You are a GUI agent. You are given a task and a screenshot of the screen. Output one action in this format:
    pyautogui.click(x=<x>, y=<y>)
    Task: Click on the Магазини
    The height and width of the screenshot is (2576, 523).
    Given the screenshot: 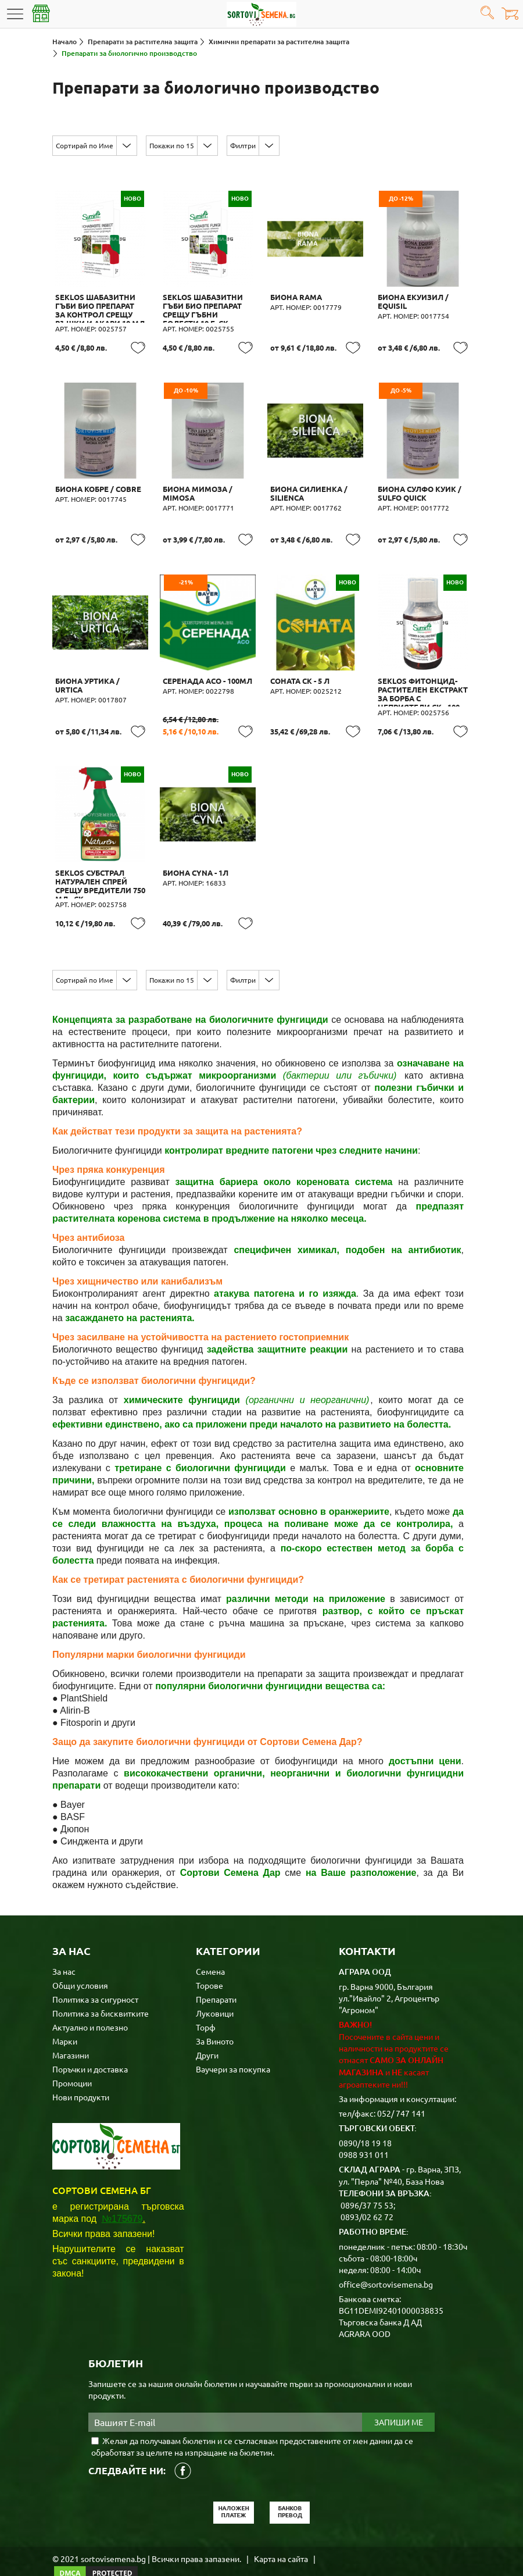 What is the action you would take?
    pyautogui.click(x=70, y=2031)
    